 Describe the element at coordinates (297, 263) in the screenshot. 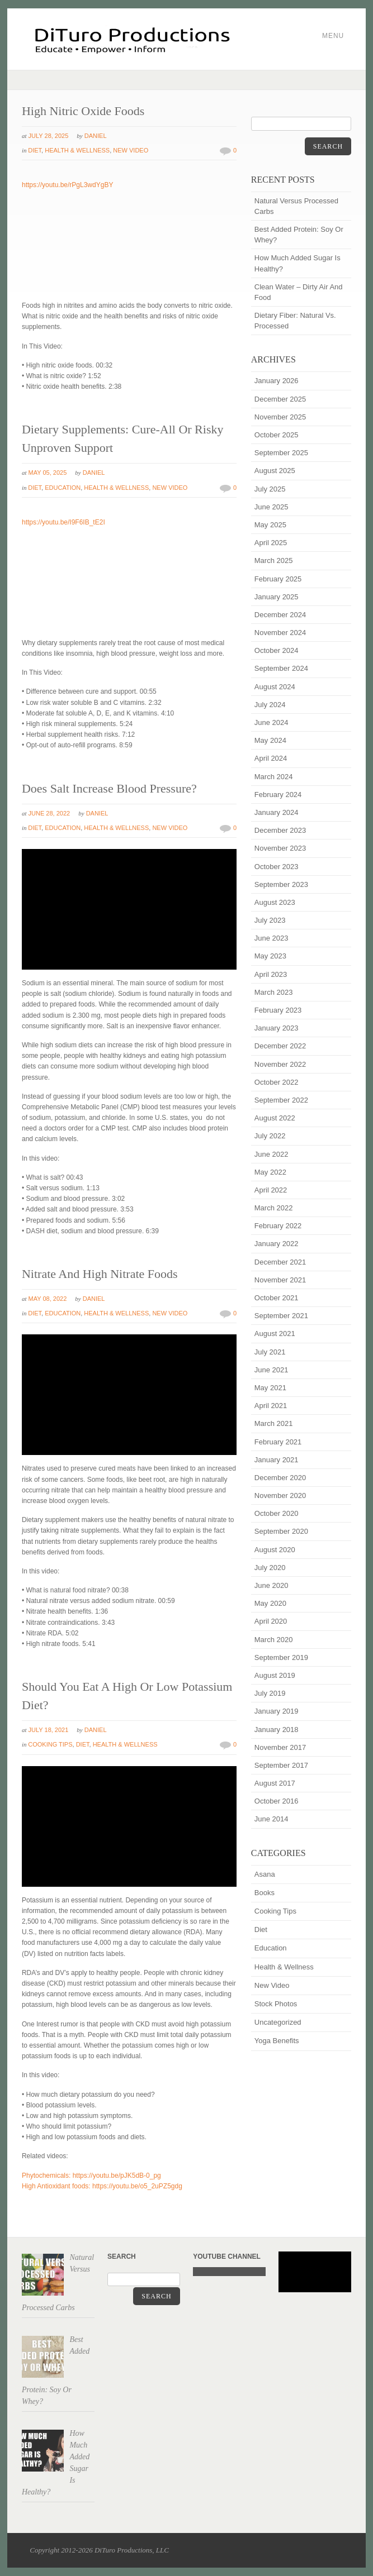

I see `How Much Added Sugar Is Healthy?` at that location.